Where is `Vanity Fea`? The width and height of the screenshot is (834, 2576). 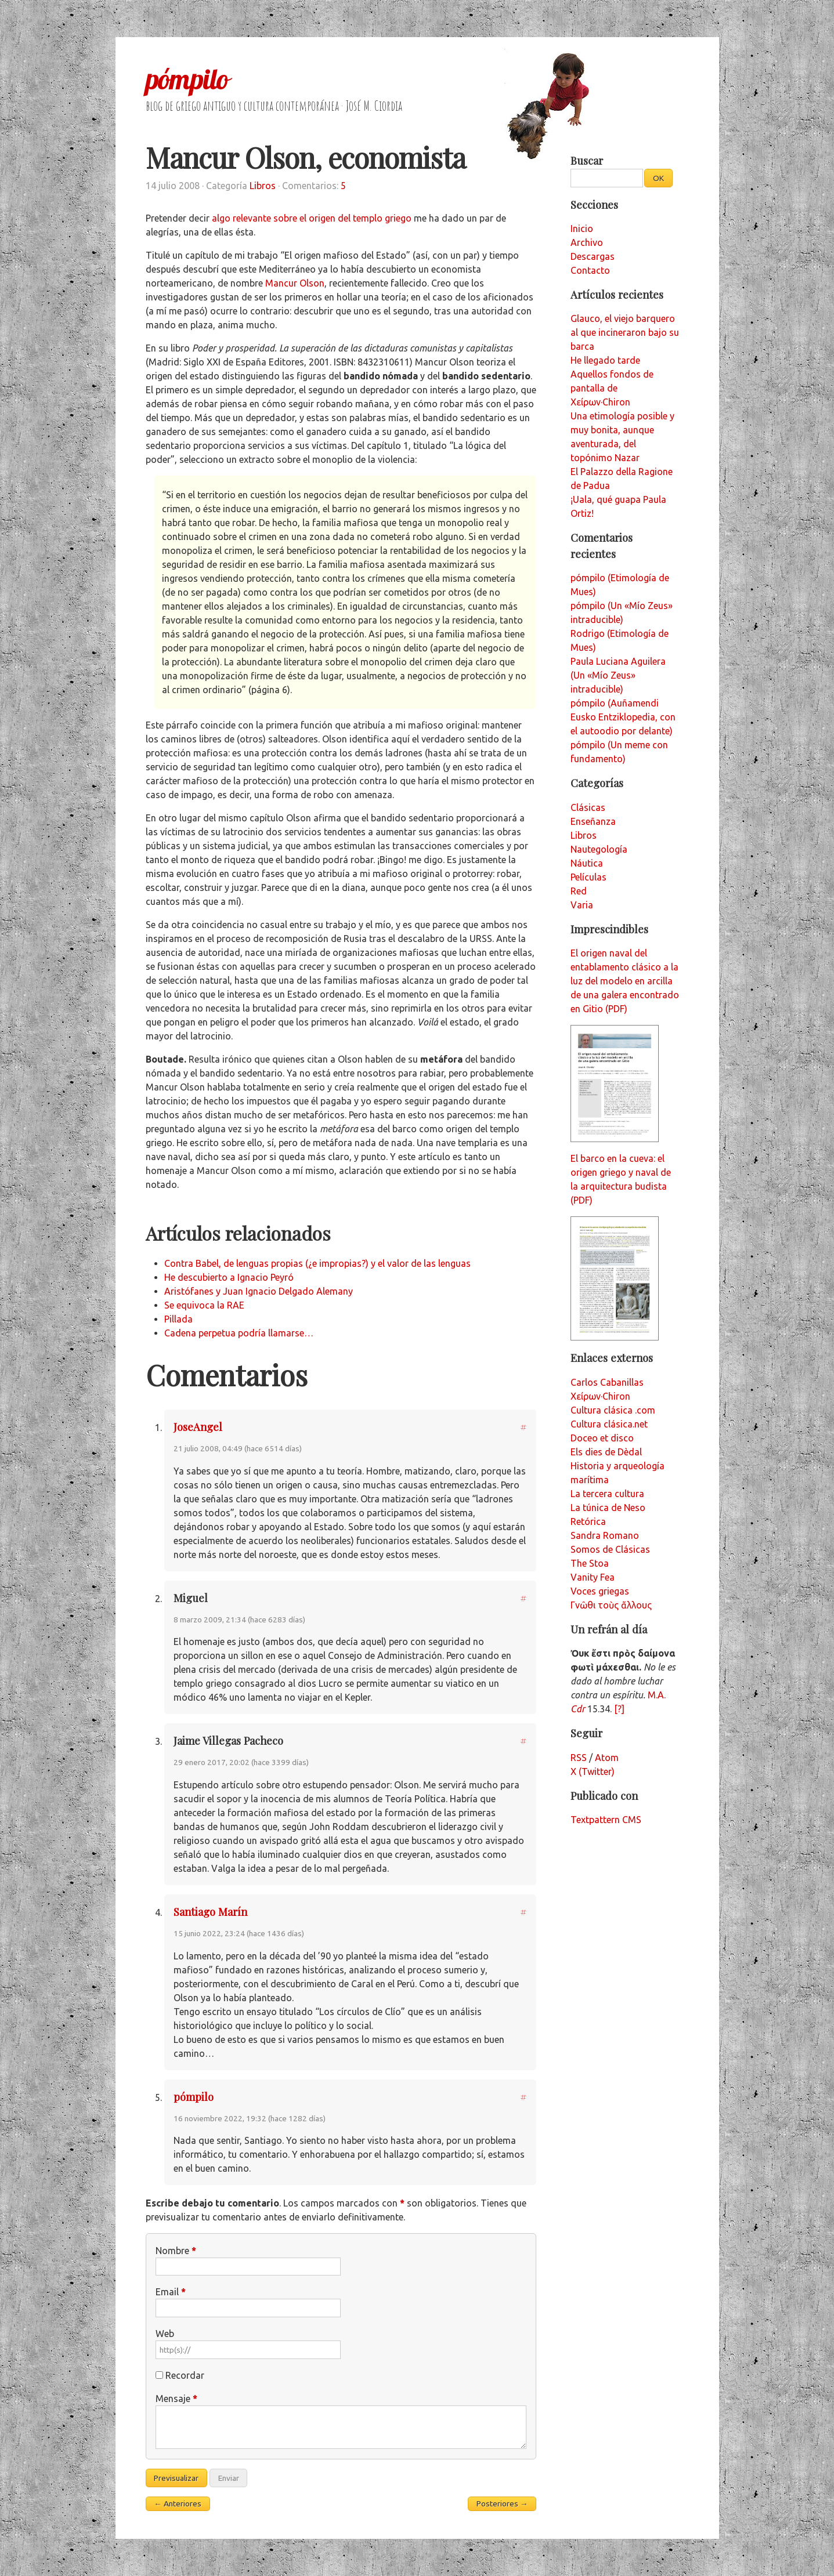
Vanity Fea is located at coordinates (593, 1577).